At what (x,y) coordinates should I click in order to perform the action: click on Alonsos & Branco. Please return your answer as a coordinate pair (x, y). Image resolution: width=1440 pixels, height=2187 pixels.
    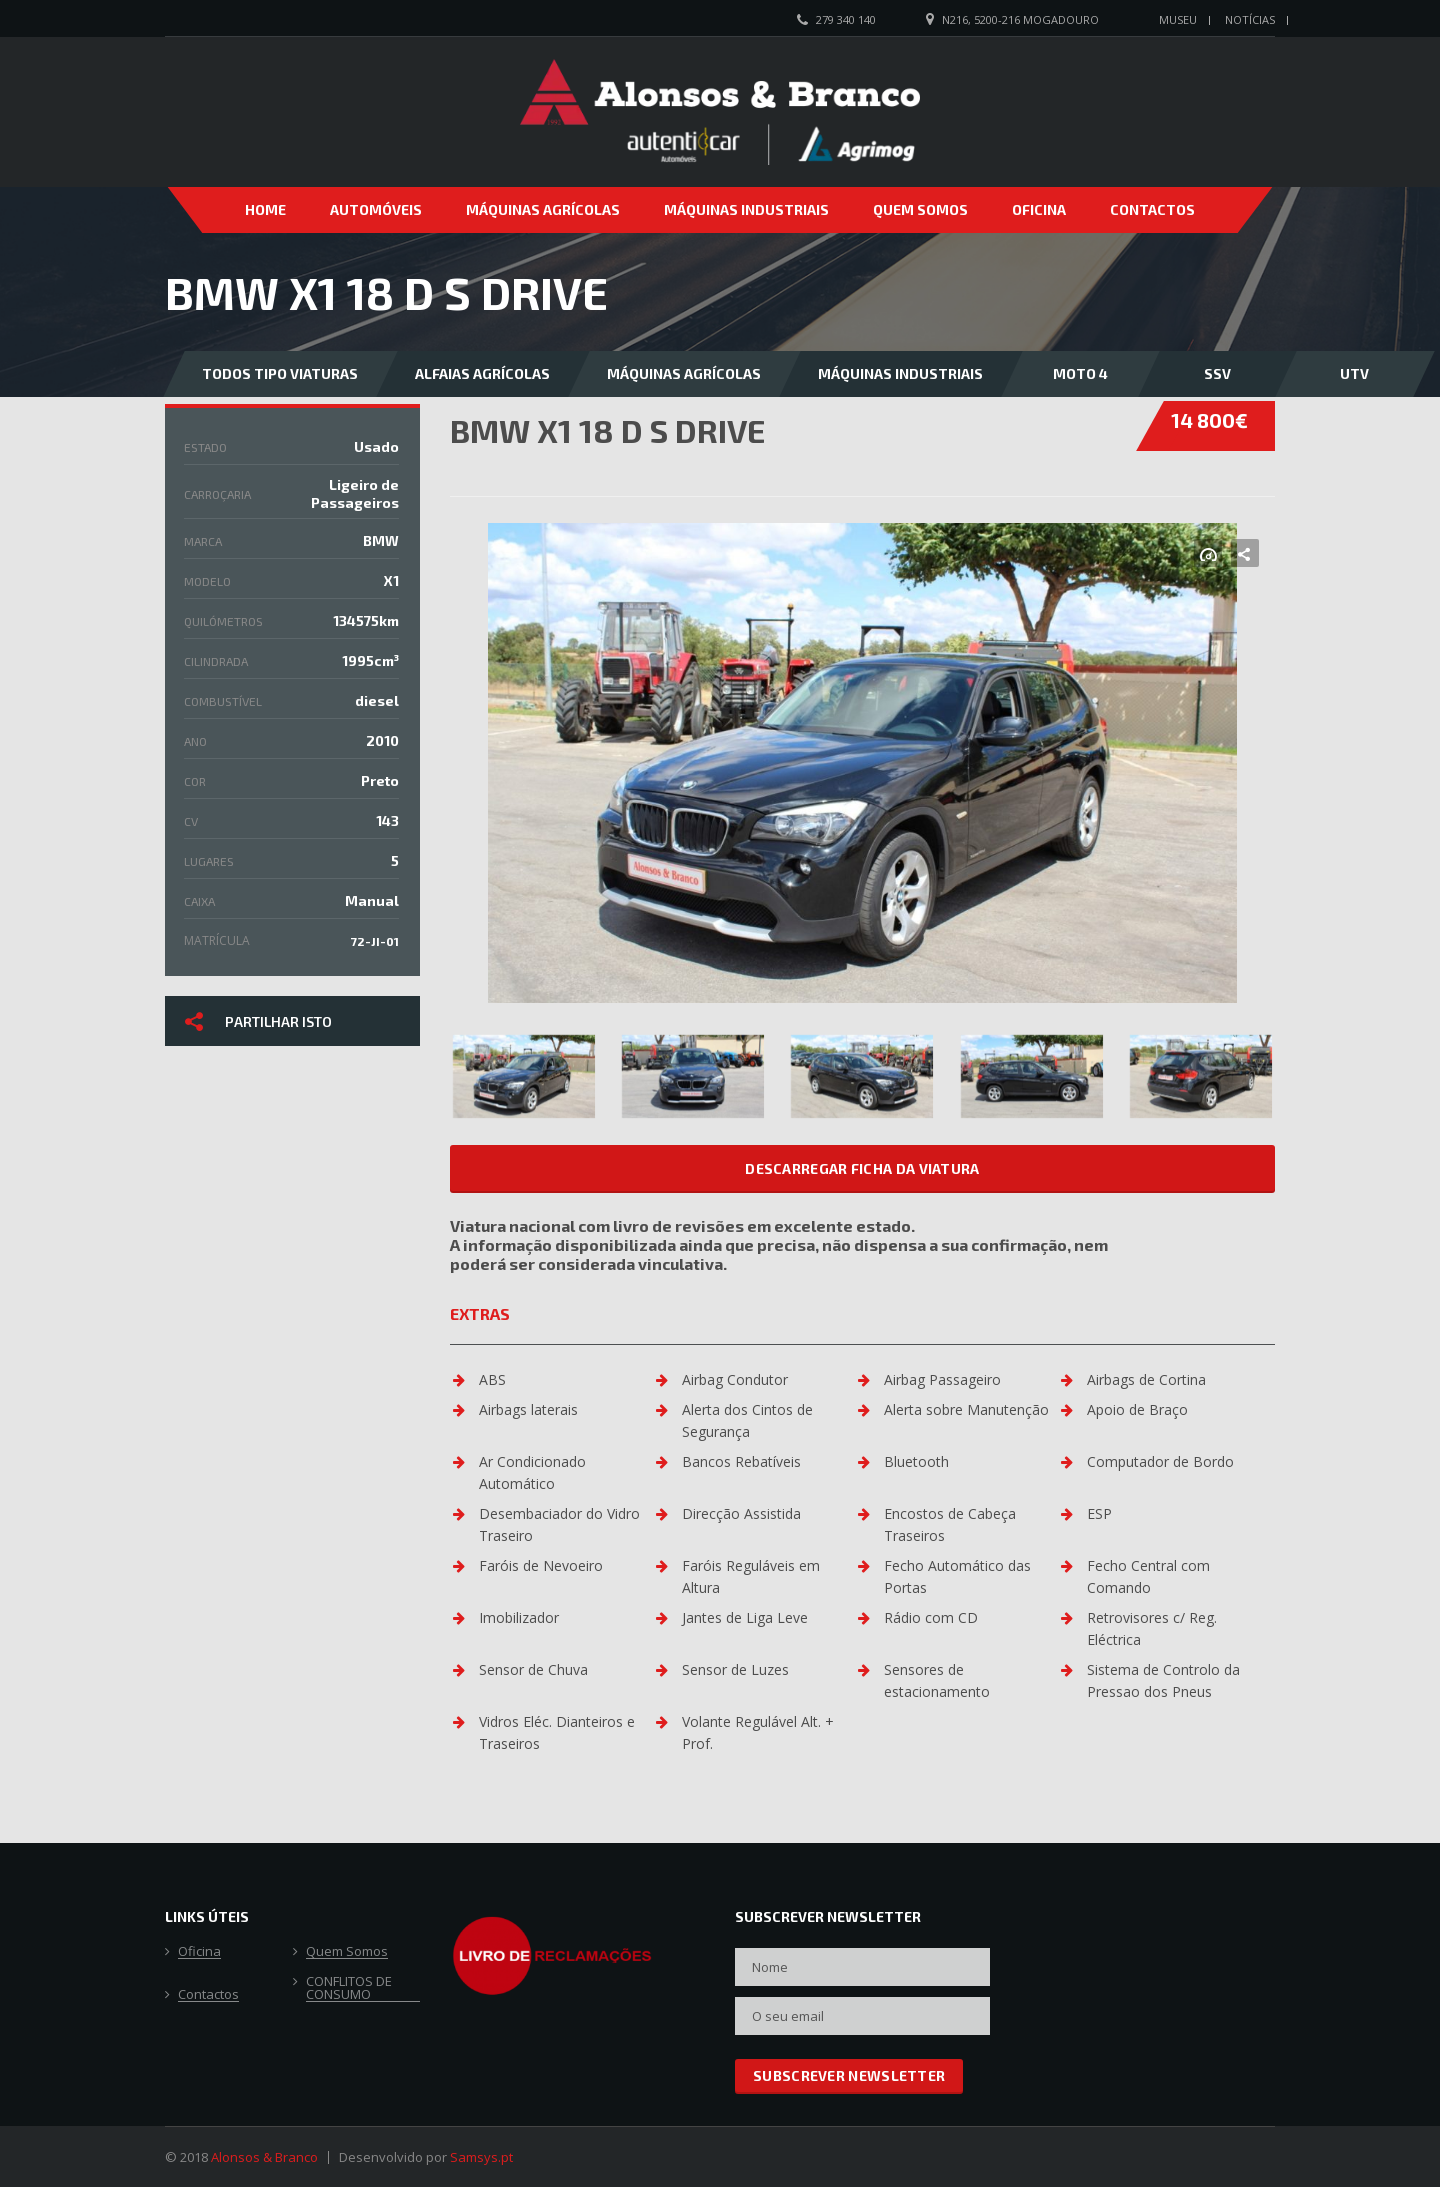
    Looking at the image, I should click on (264, 2157).